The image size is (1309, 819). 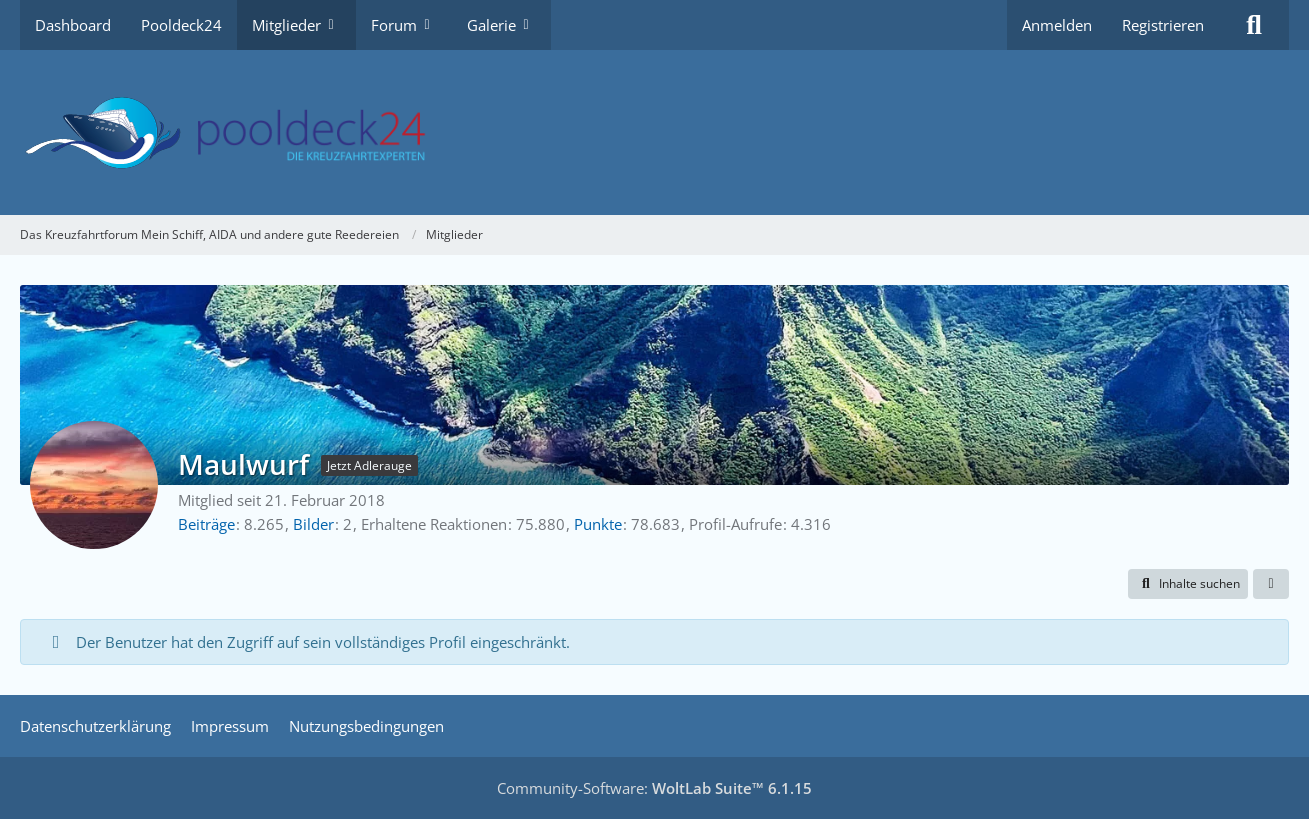 What do you see at coordinates (598, 524) in the screenshot?
I see `Punkte [Punkte von Maulwurf anzeigen]` at bounding box center [598, 524].